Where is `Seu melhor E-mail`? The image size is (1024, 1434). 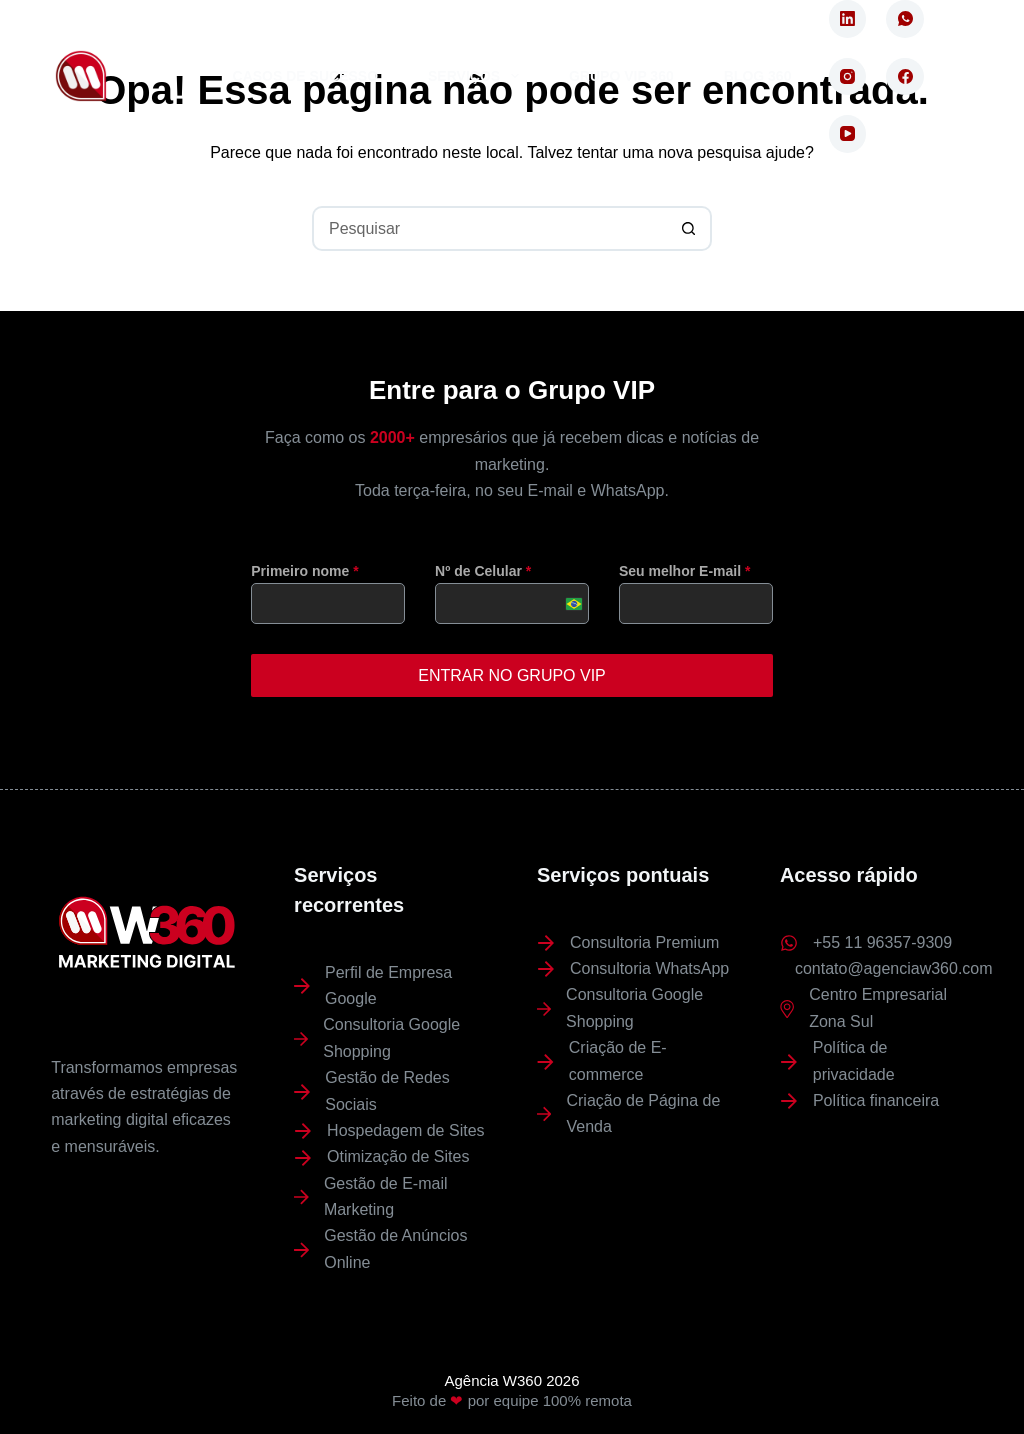
Seu melhor E-mail is located at coordinates (685, 571).